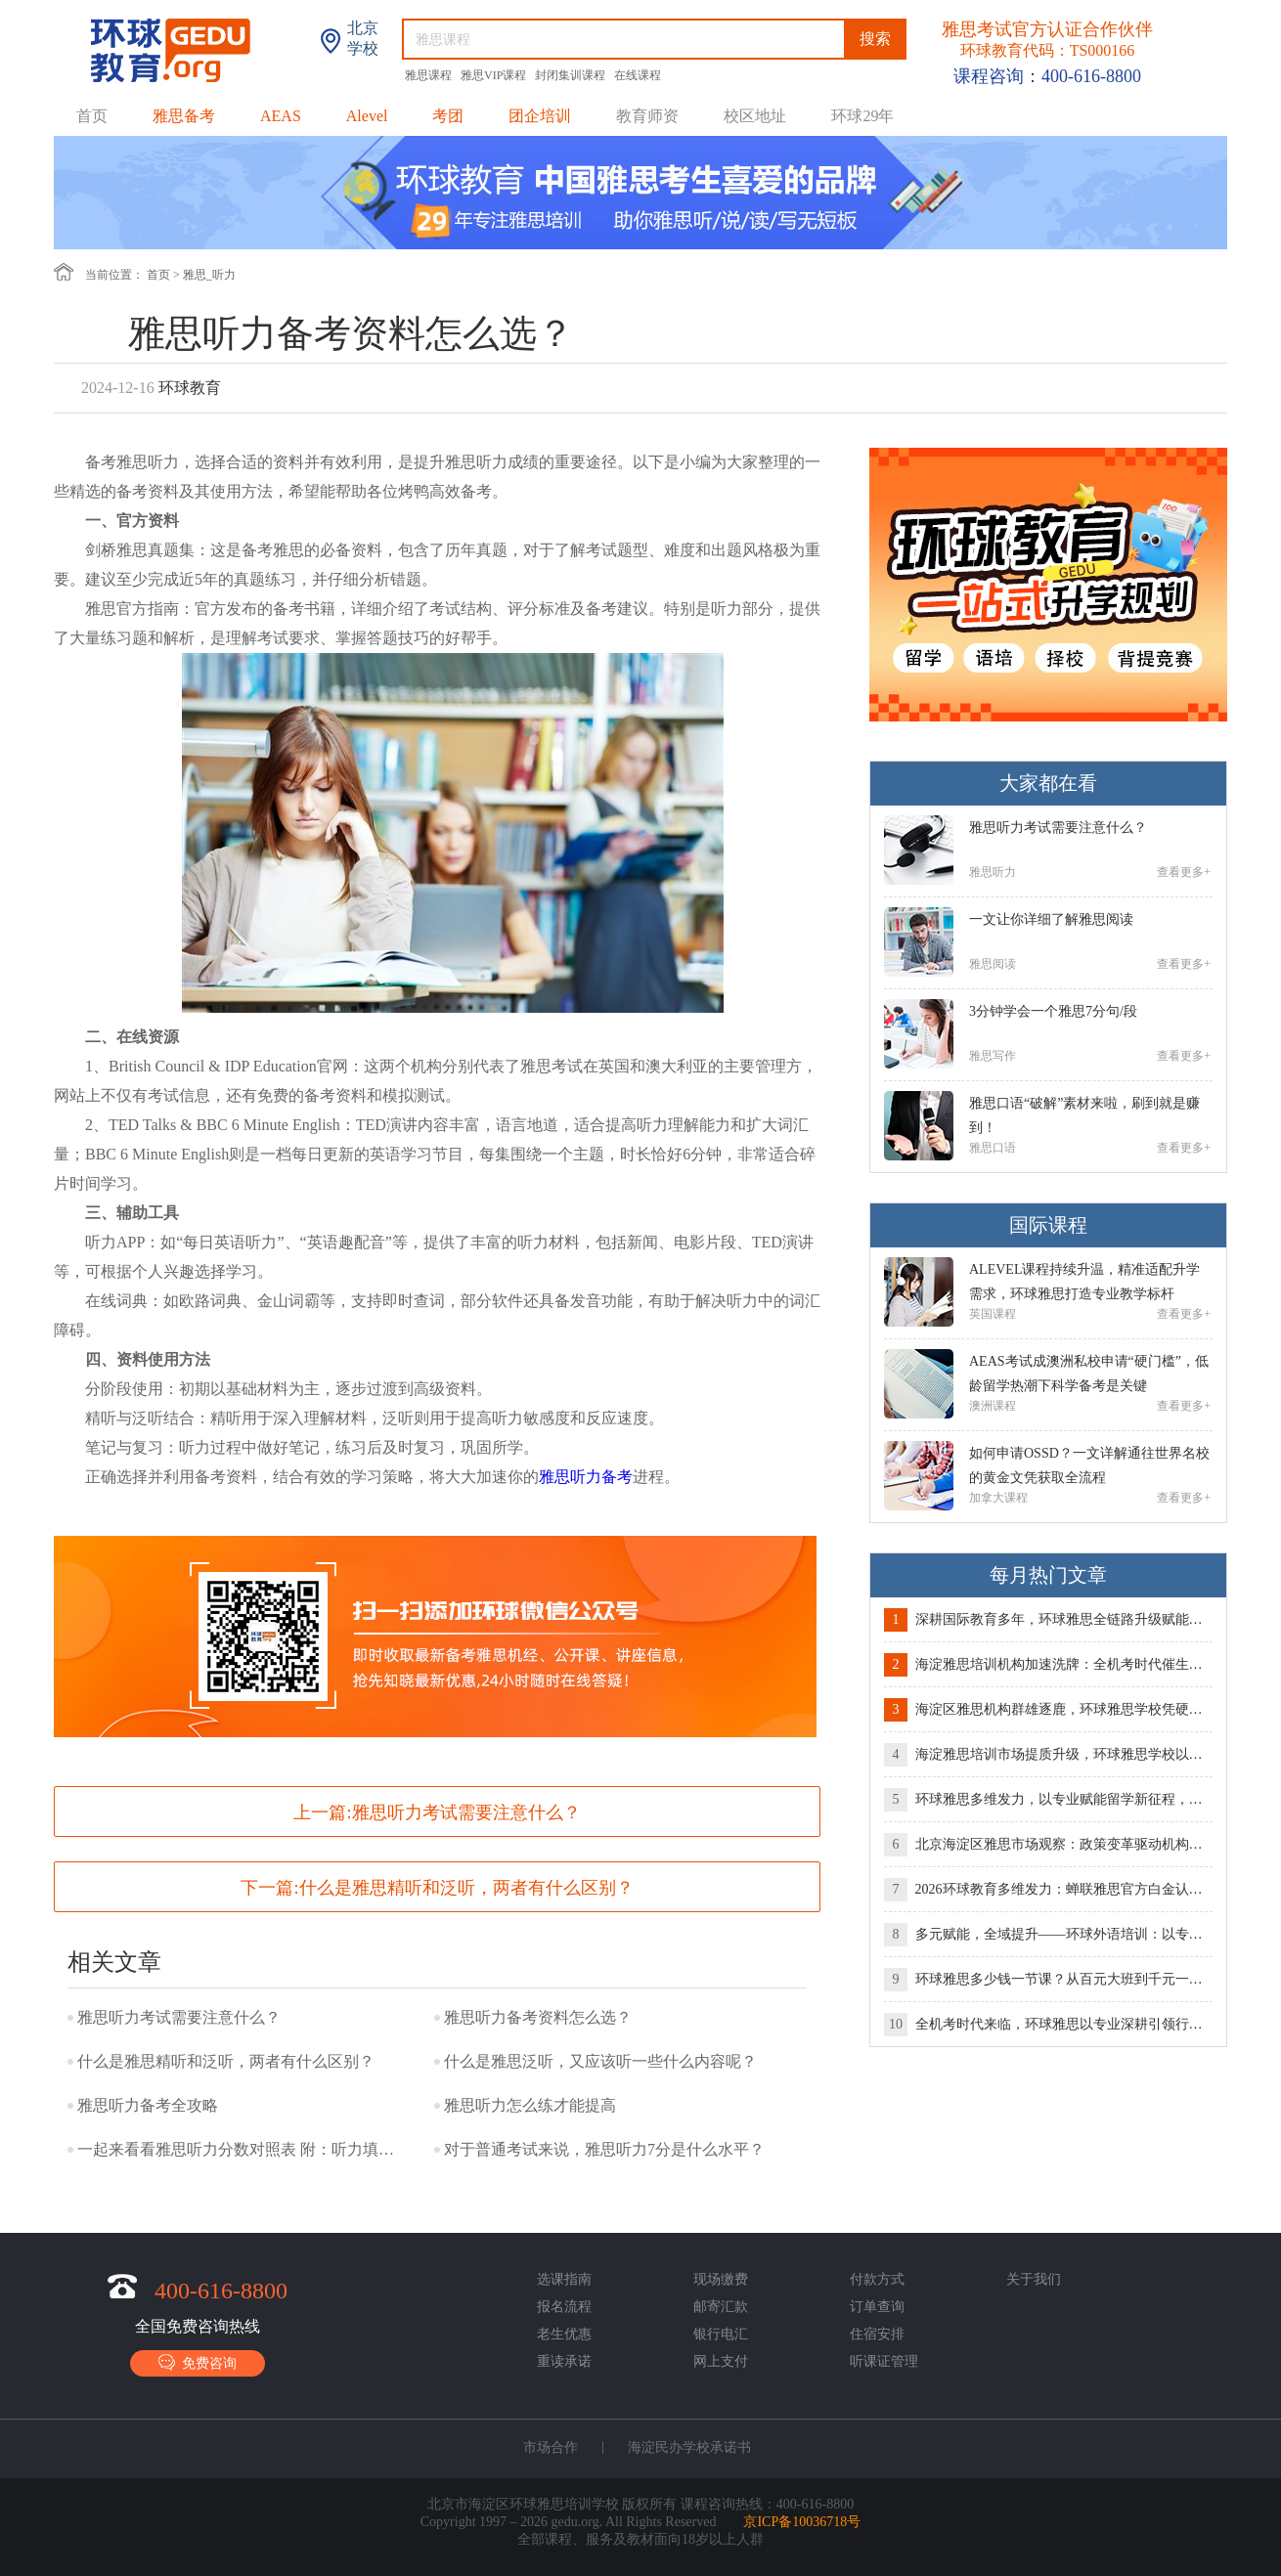 This screenshot has width=1281, height=2576. Describe the element at coordinates (466, 1812) in the screenshot. I see `雅思听力考试需要注意什么？` at that location.